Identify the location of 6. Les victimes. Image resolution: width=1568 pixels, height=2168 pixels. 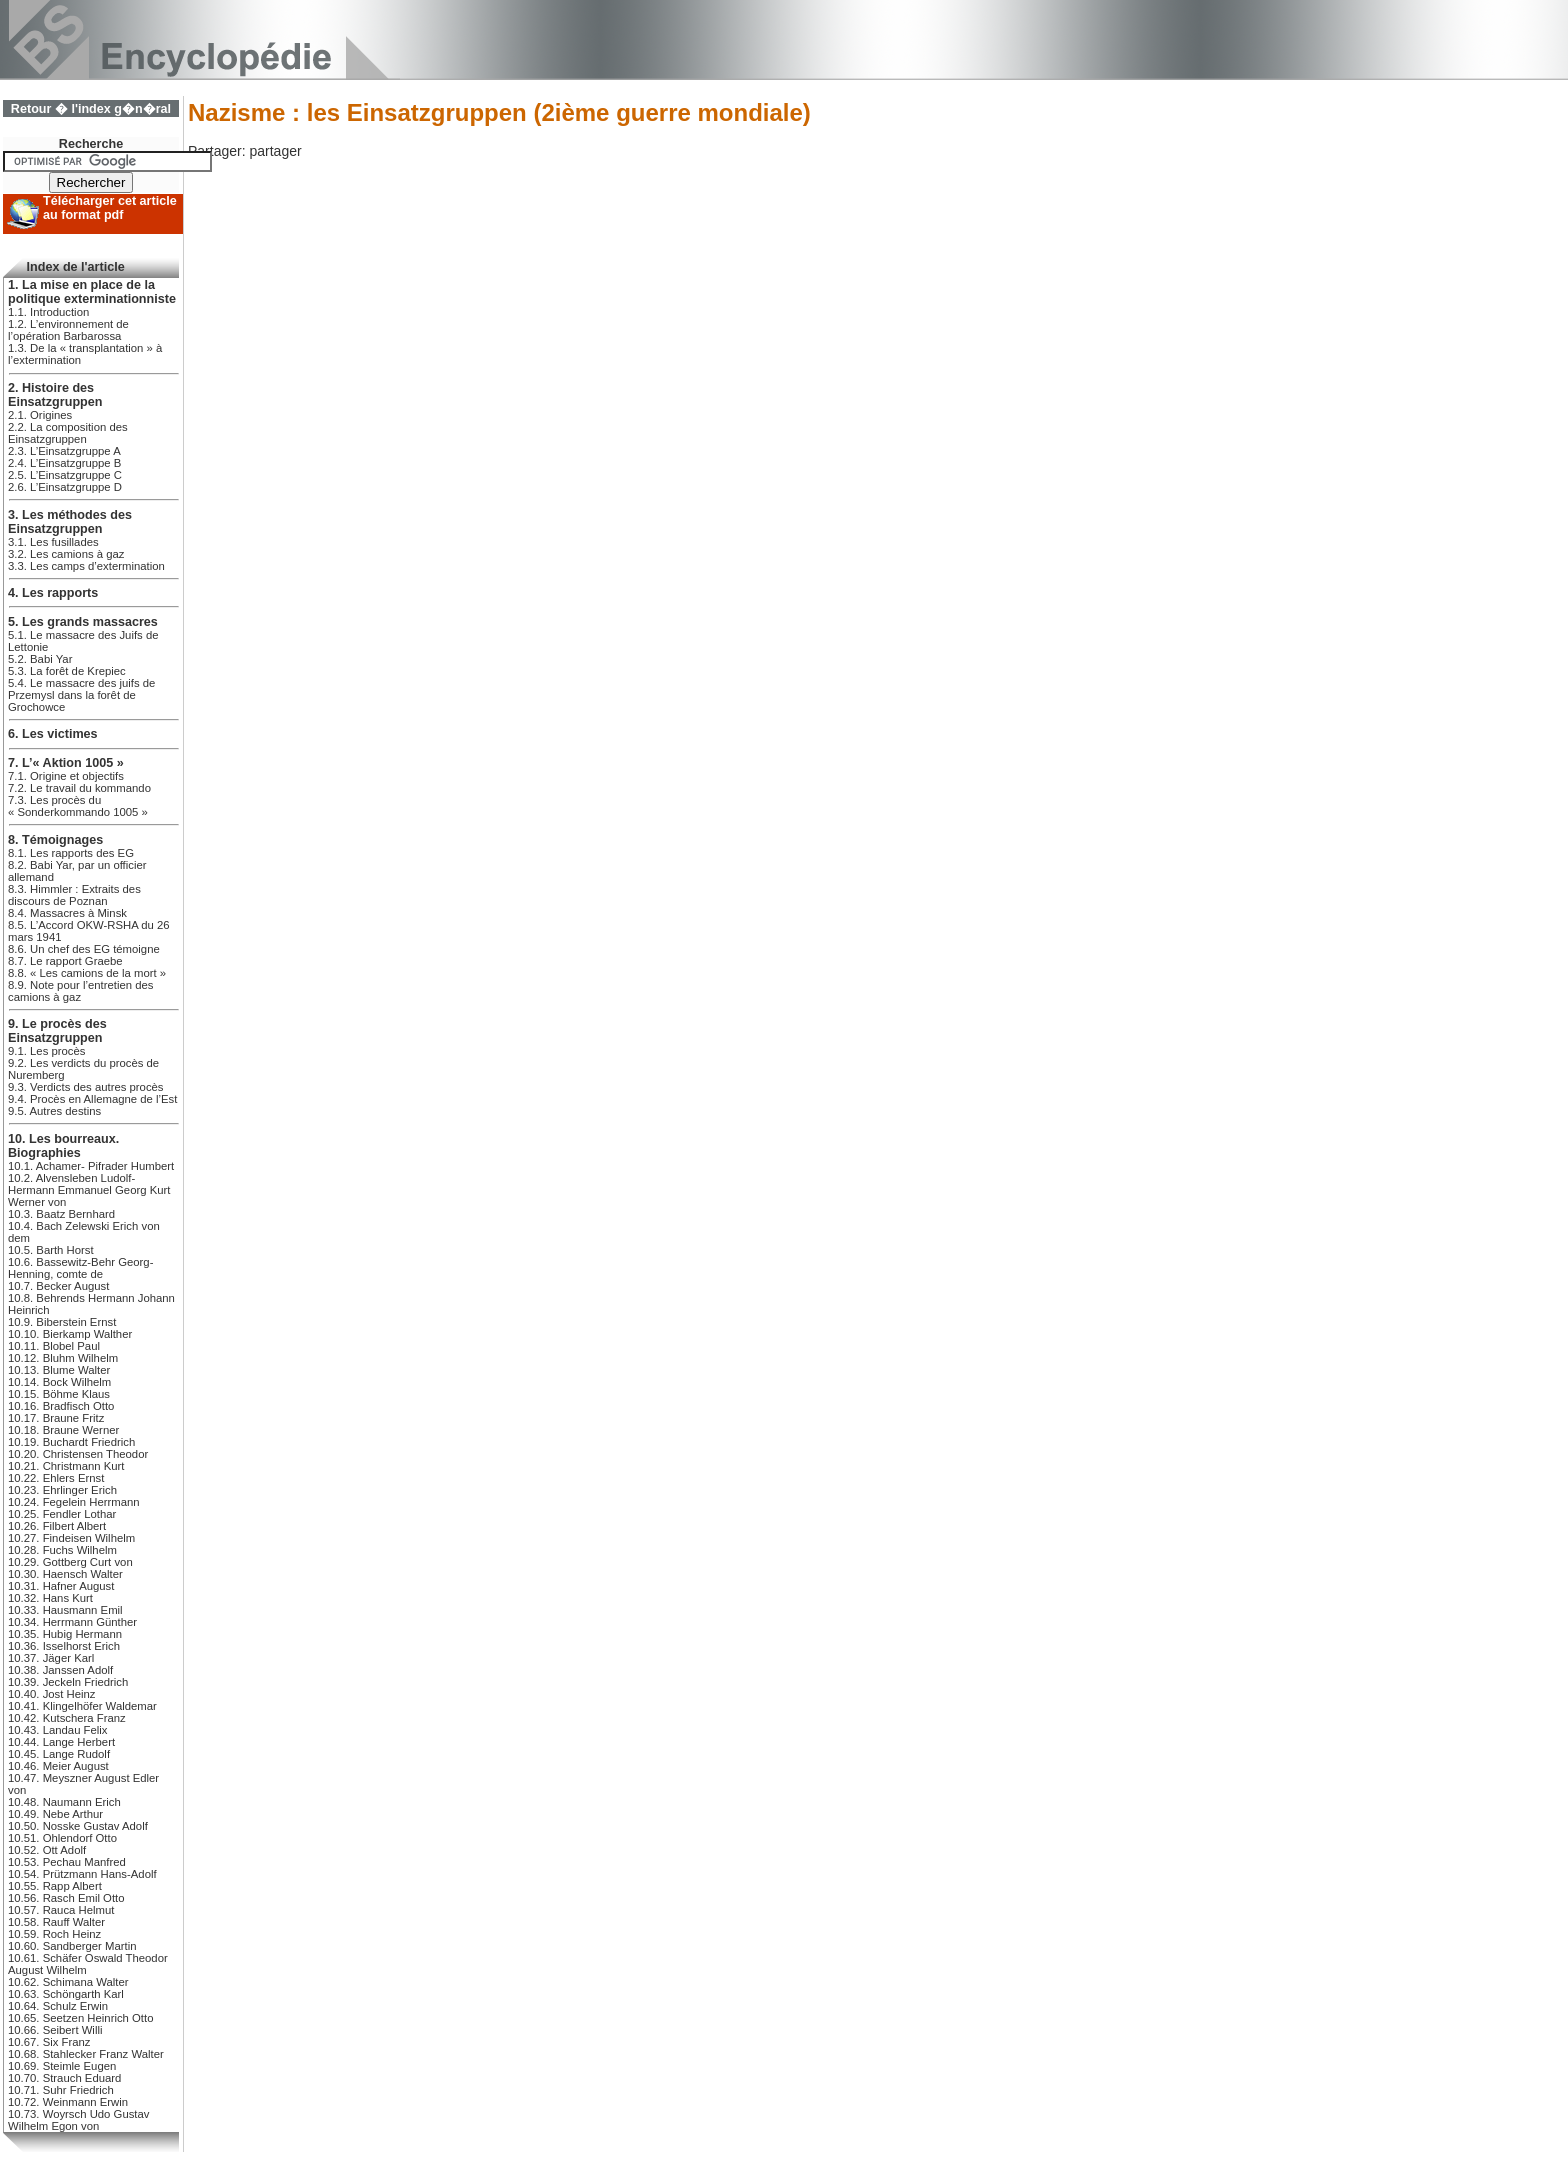
(53, 734).